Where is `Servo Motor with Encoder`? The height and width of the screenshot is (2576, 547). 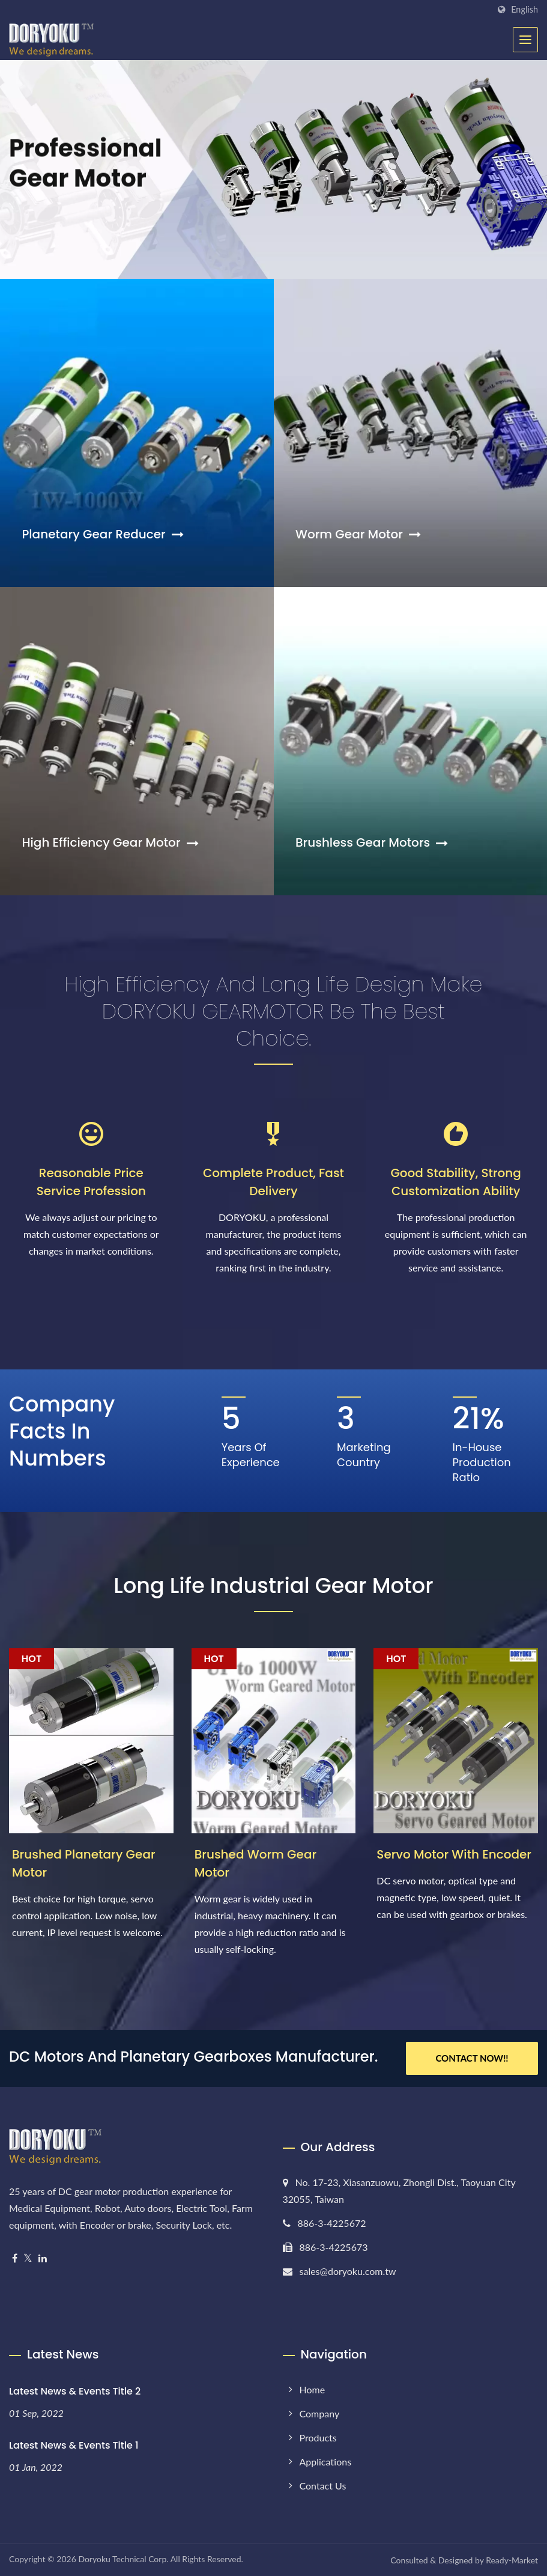
Servo Motor with Encoder is located at coordinates (453, 1854).